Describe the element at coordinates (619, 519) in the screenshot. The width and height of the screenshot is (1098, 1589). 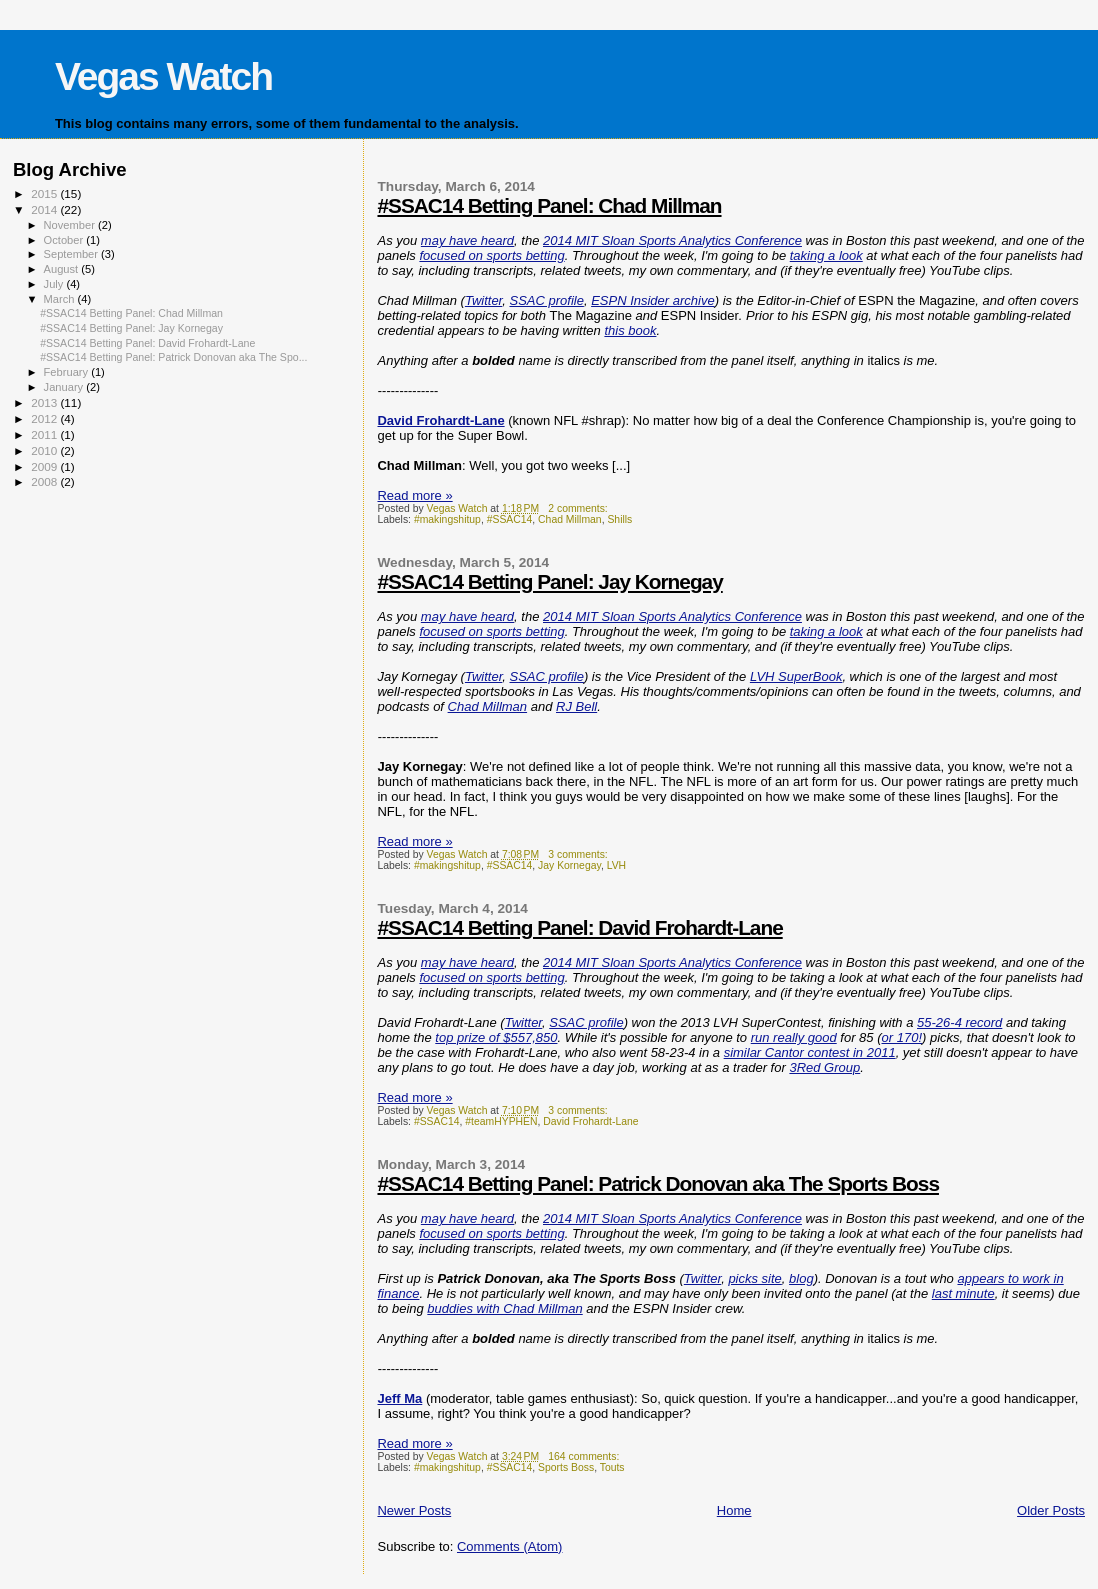
I see `Shills` at that location.